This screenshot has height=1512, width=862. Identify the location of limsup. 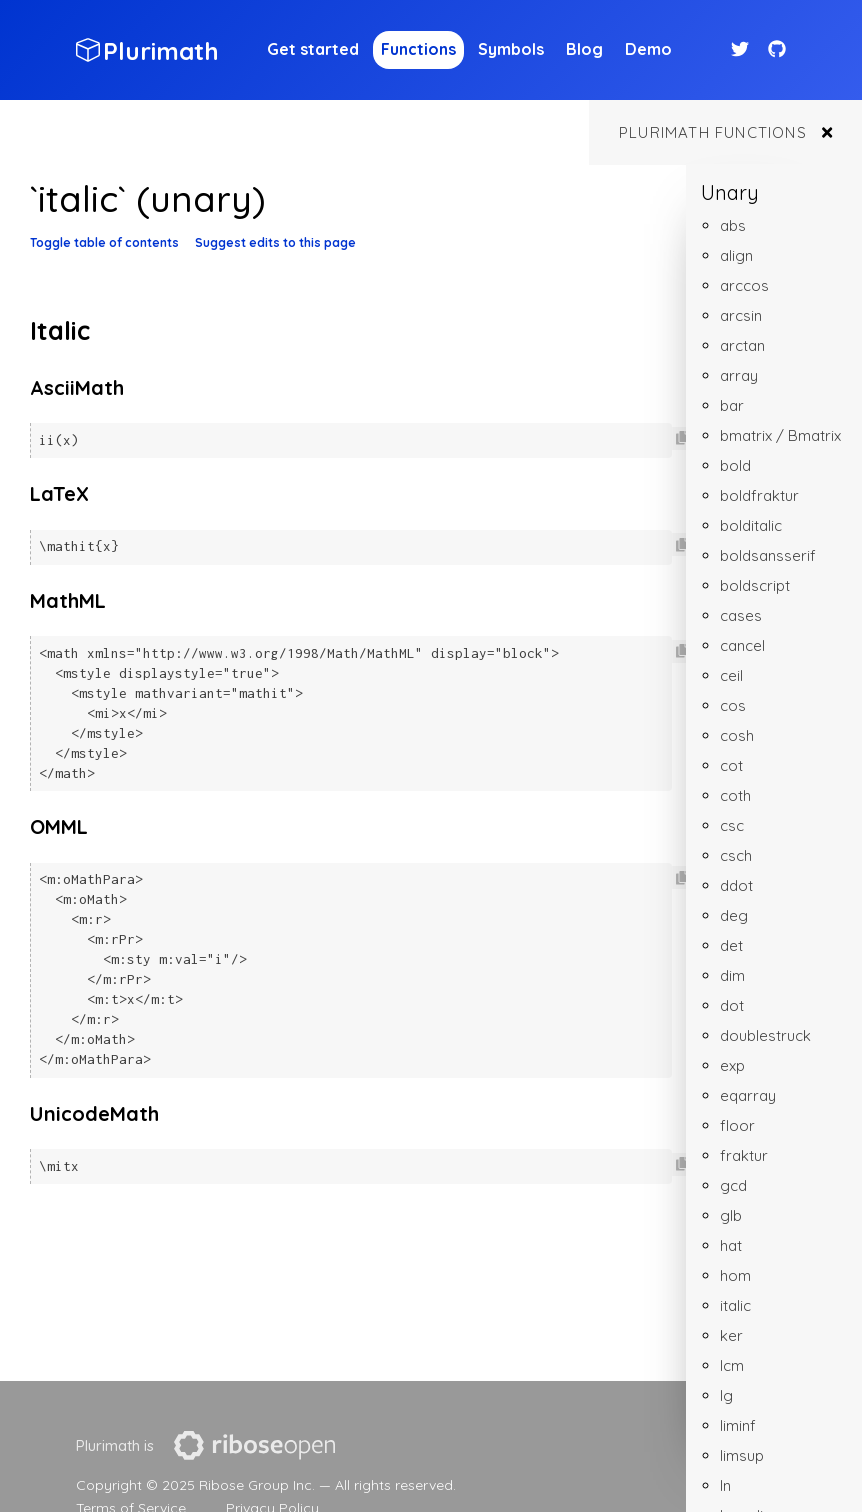
(742, 1455).